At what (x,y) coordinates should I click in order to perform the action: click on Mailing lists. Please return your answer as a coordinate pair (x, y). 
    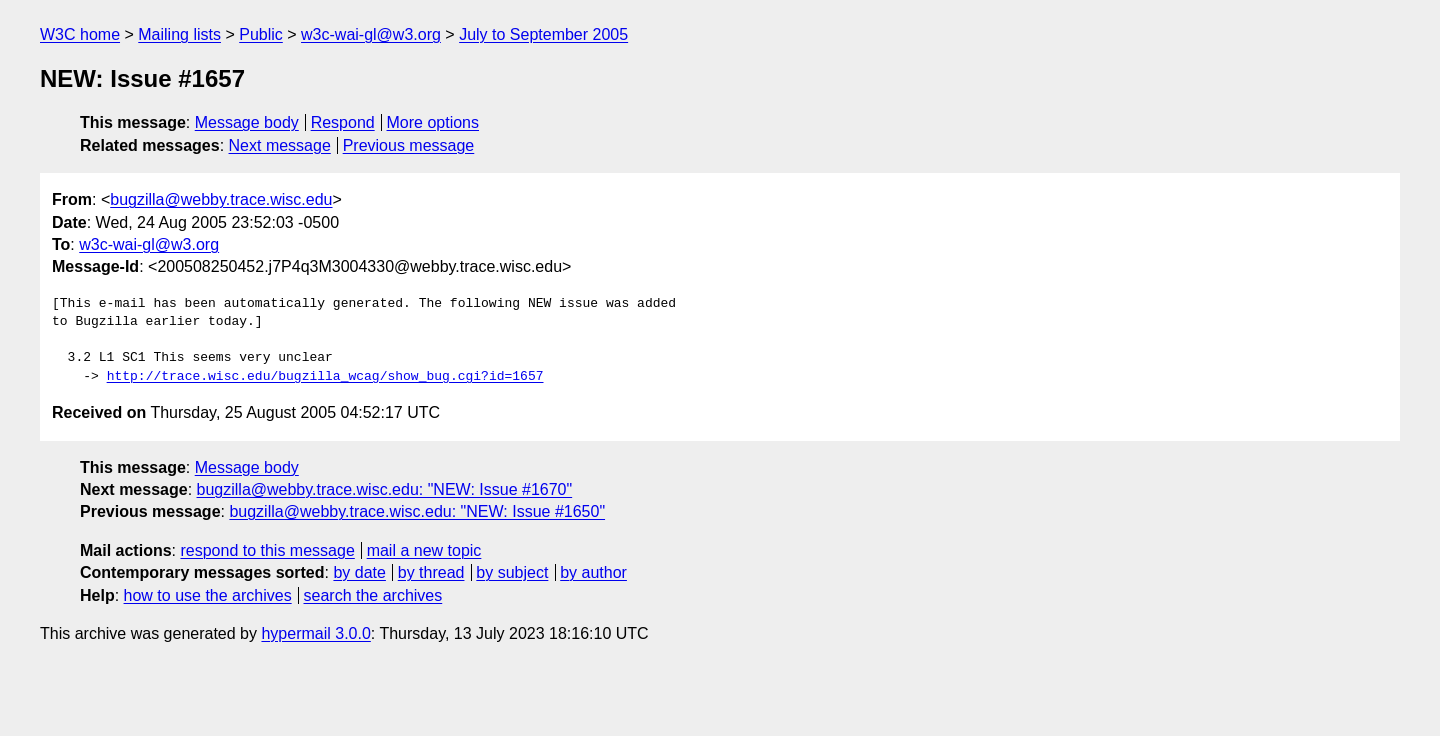
    Looking at the image, I should click on (179, 34).